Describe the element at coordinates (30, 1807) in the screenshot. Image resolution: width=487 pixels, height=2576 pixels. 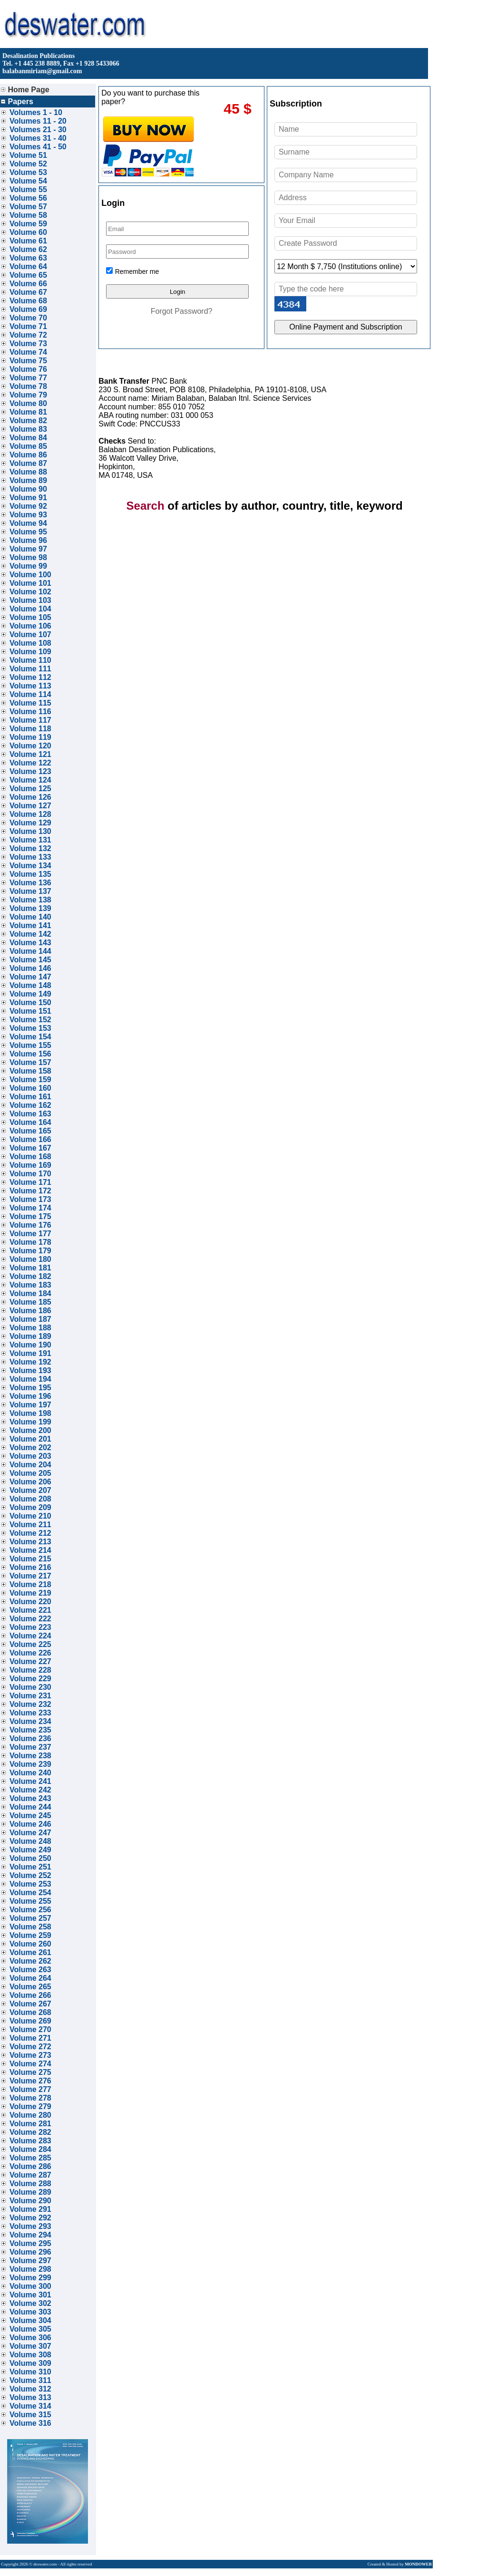
I see `Volume 244` at that location.